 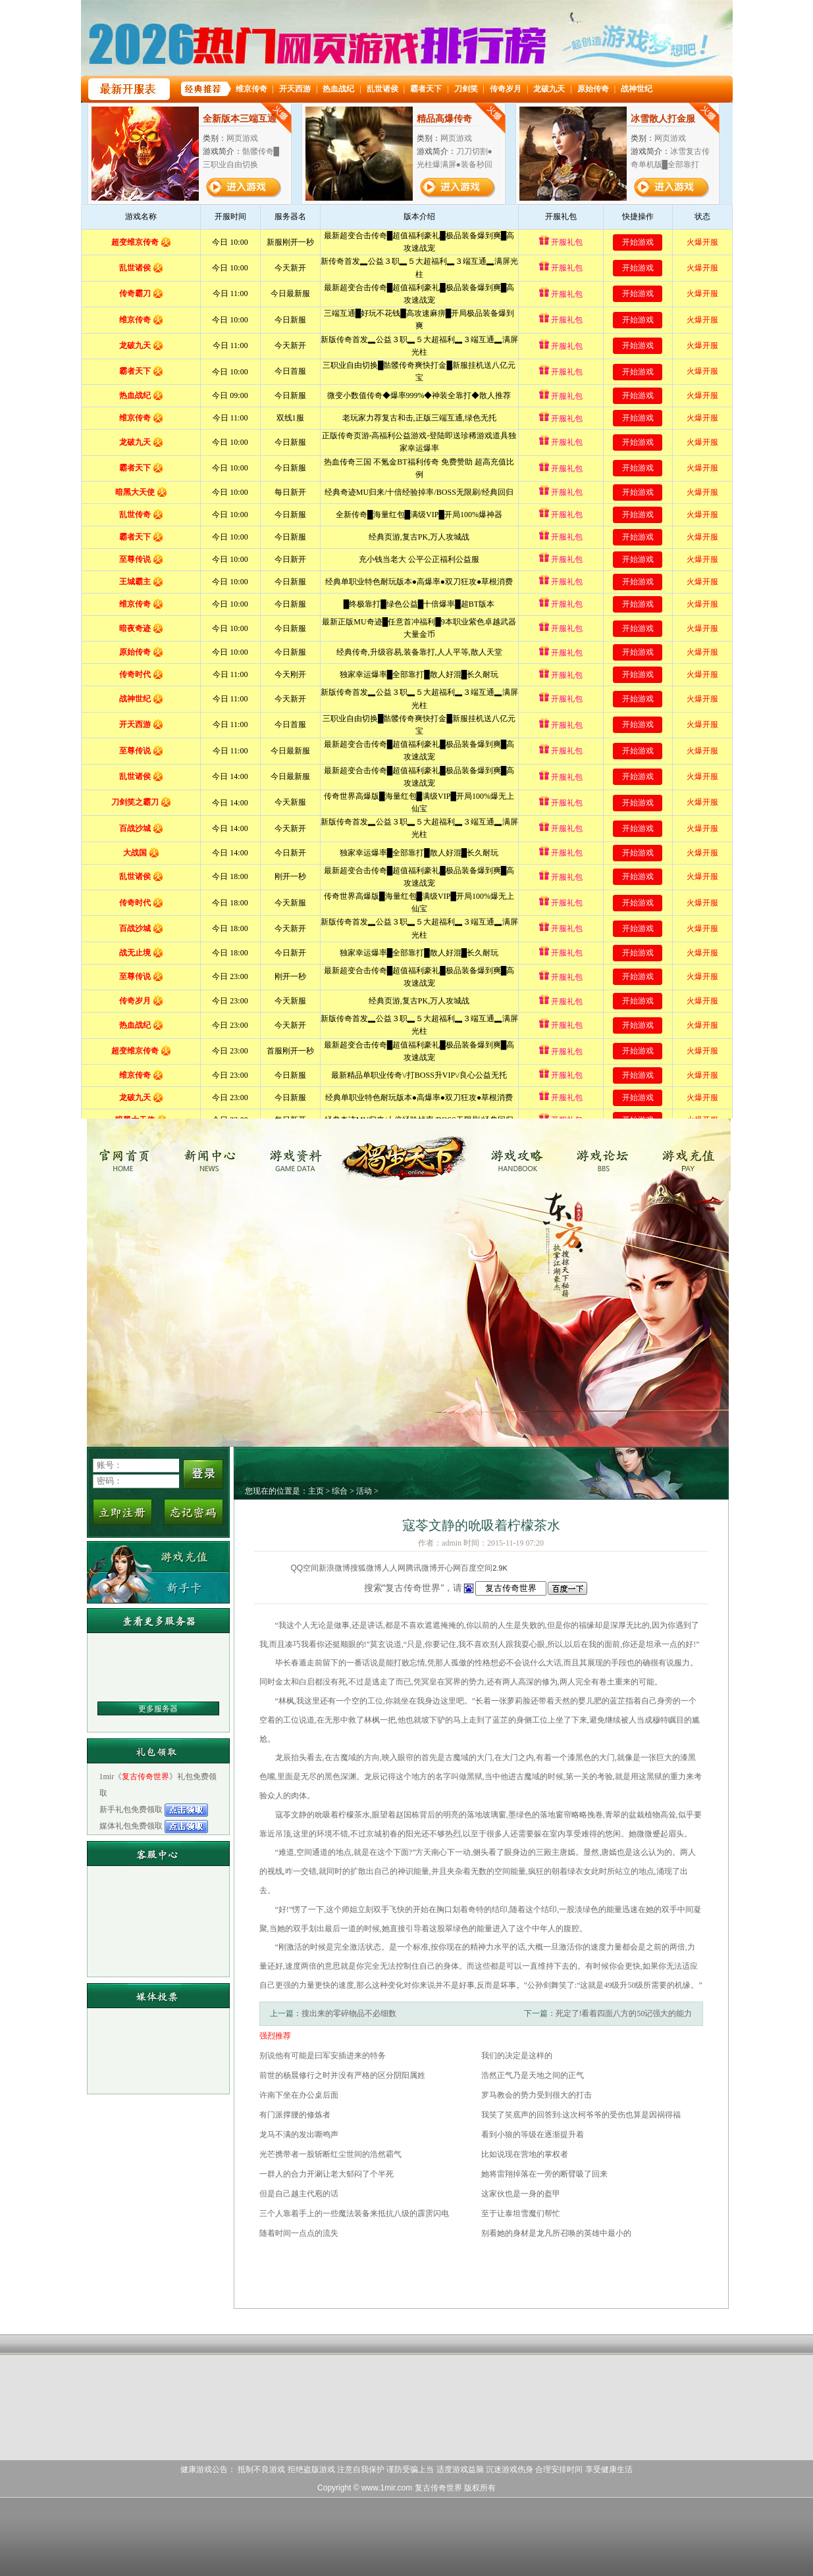 I want to click on 一群人的合力开涮让老大郁闷了个半死, so click(x=326, y=2174).